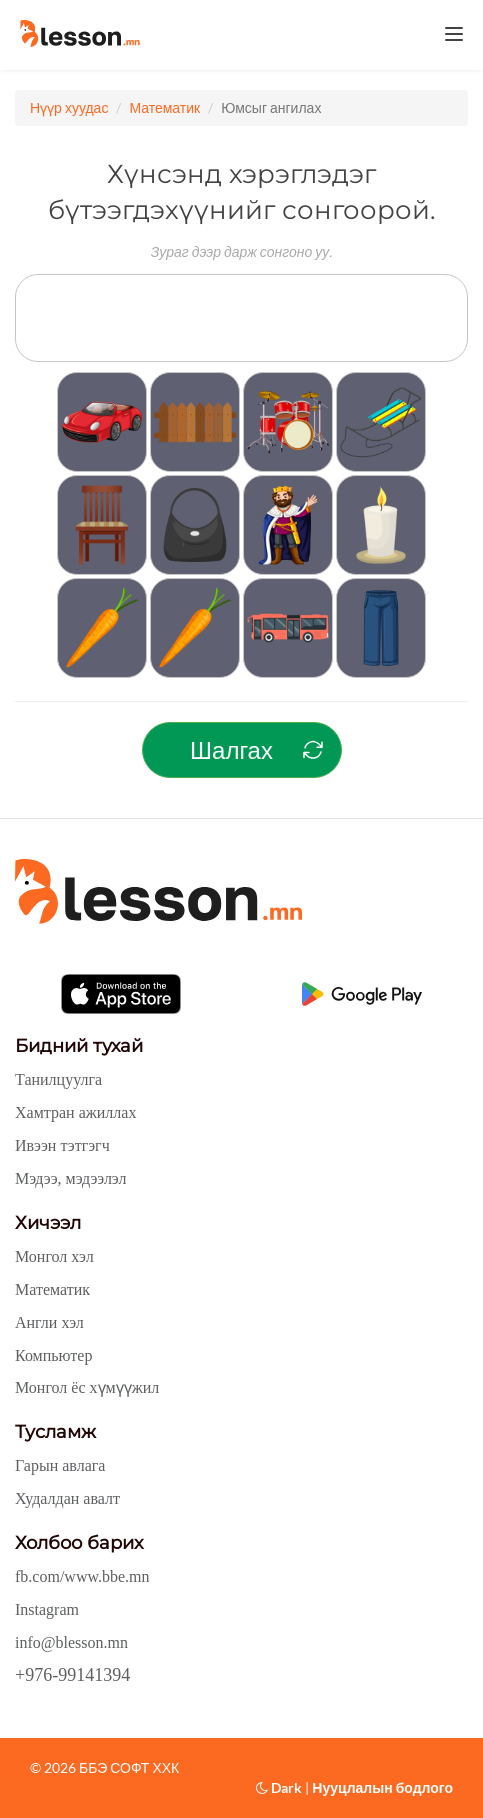  What do you see at coordinates (70, 1178) in the screenshot?
I see `Мэдээ, мэдээлэл` at bounding box center [70, 1178].